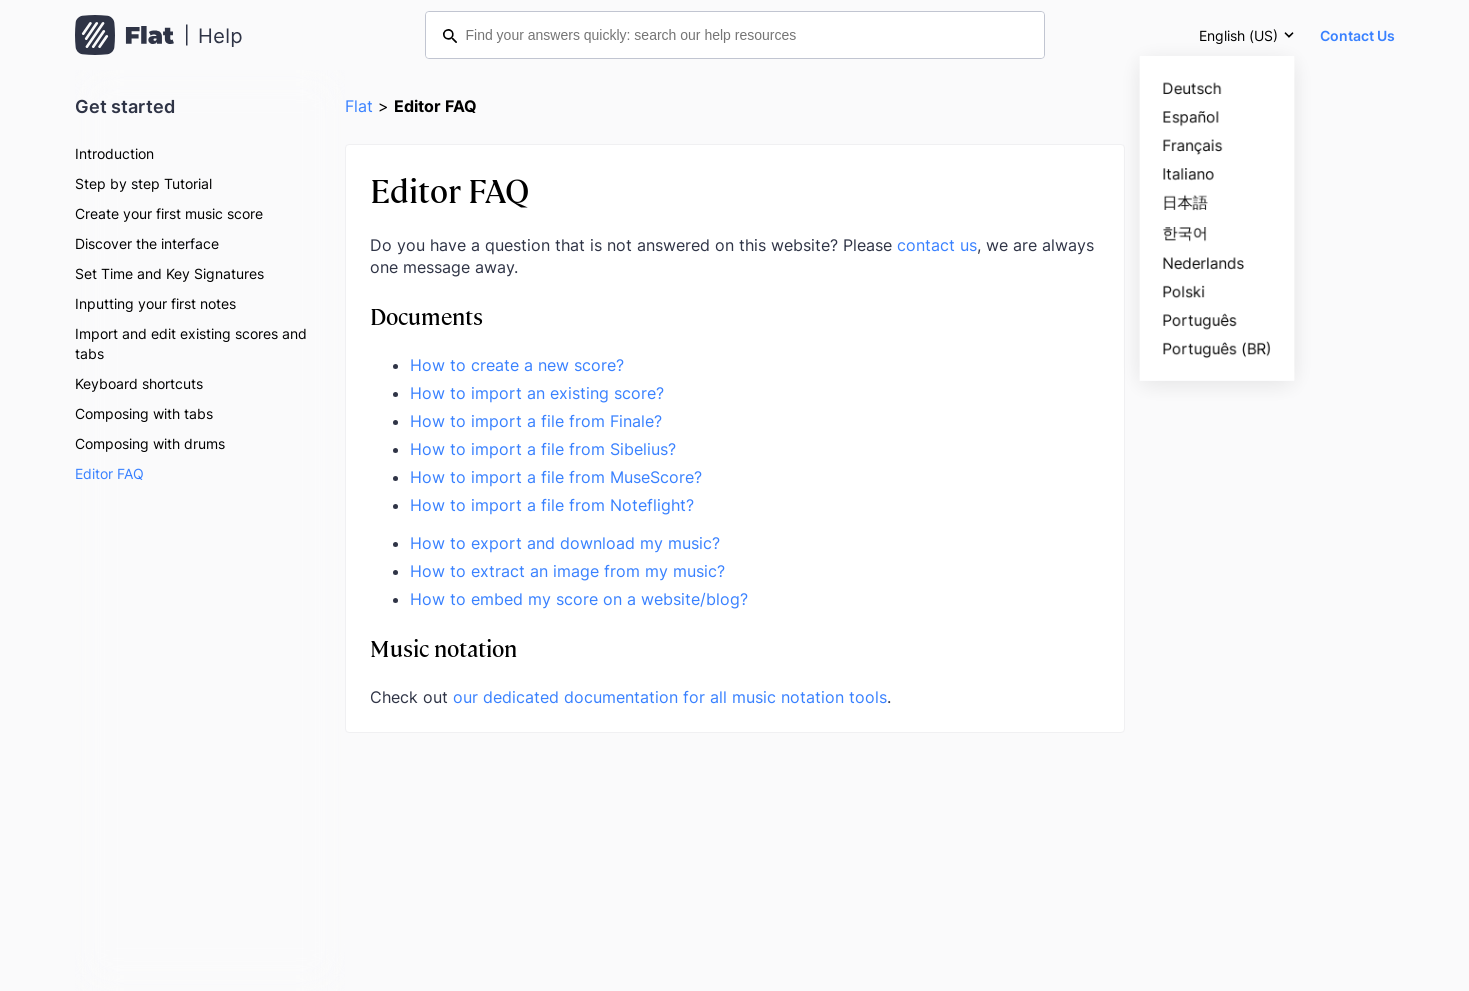 Image resolution: width=1469 pixels, height=991 pixels. I want to click on How to import an existing score?, so click(537, 393).